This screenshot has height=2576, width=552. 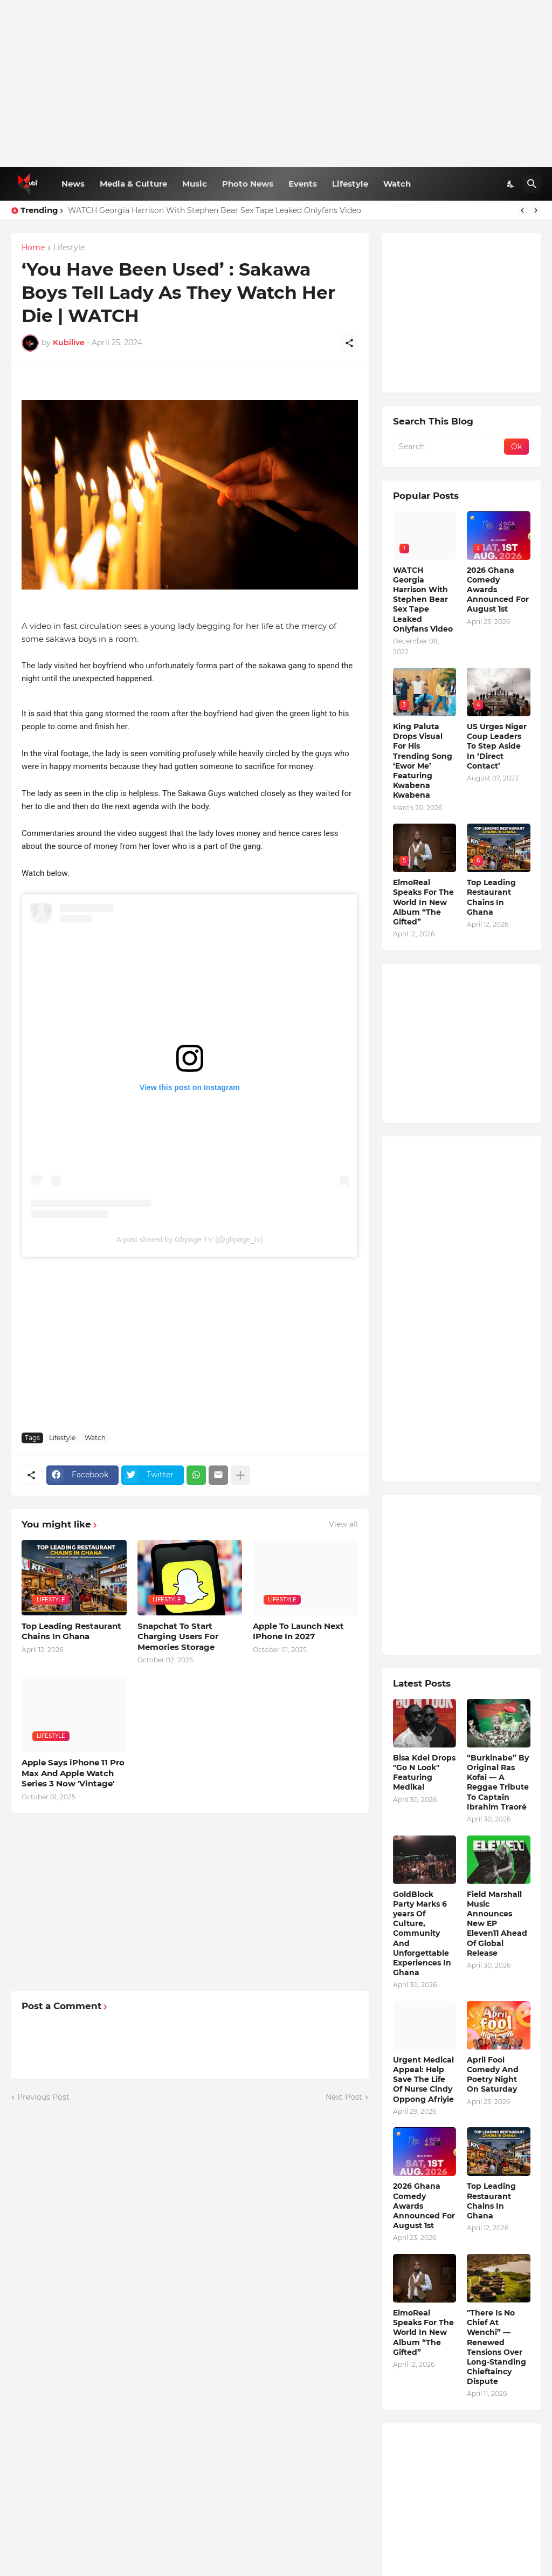 What do you see at coordinates (298, 1631) in the screenshot?
I see `Apple To Launch Next IPhone In 2027` at bounding box center [298, 1631].